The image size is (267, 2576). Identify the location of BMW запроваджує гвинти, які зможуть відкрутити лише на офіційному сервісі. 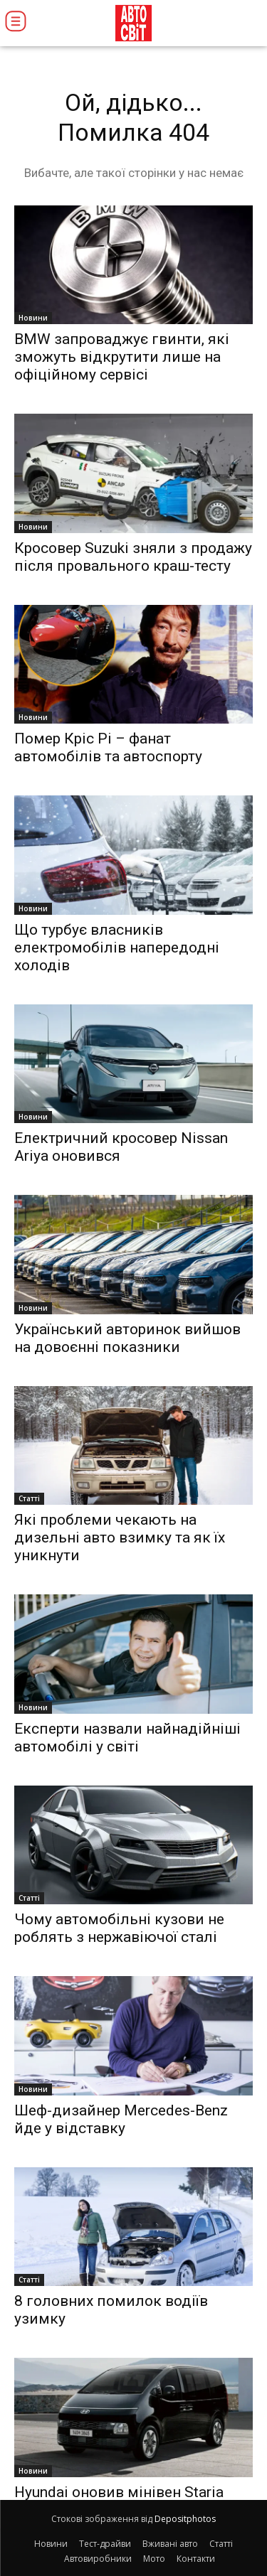
(121, 357).